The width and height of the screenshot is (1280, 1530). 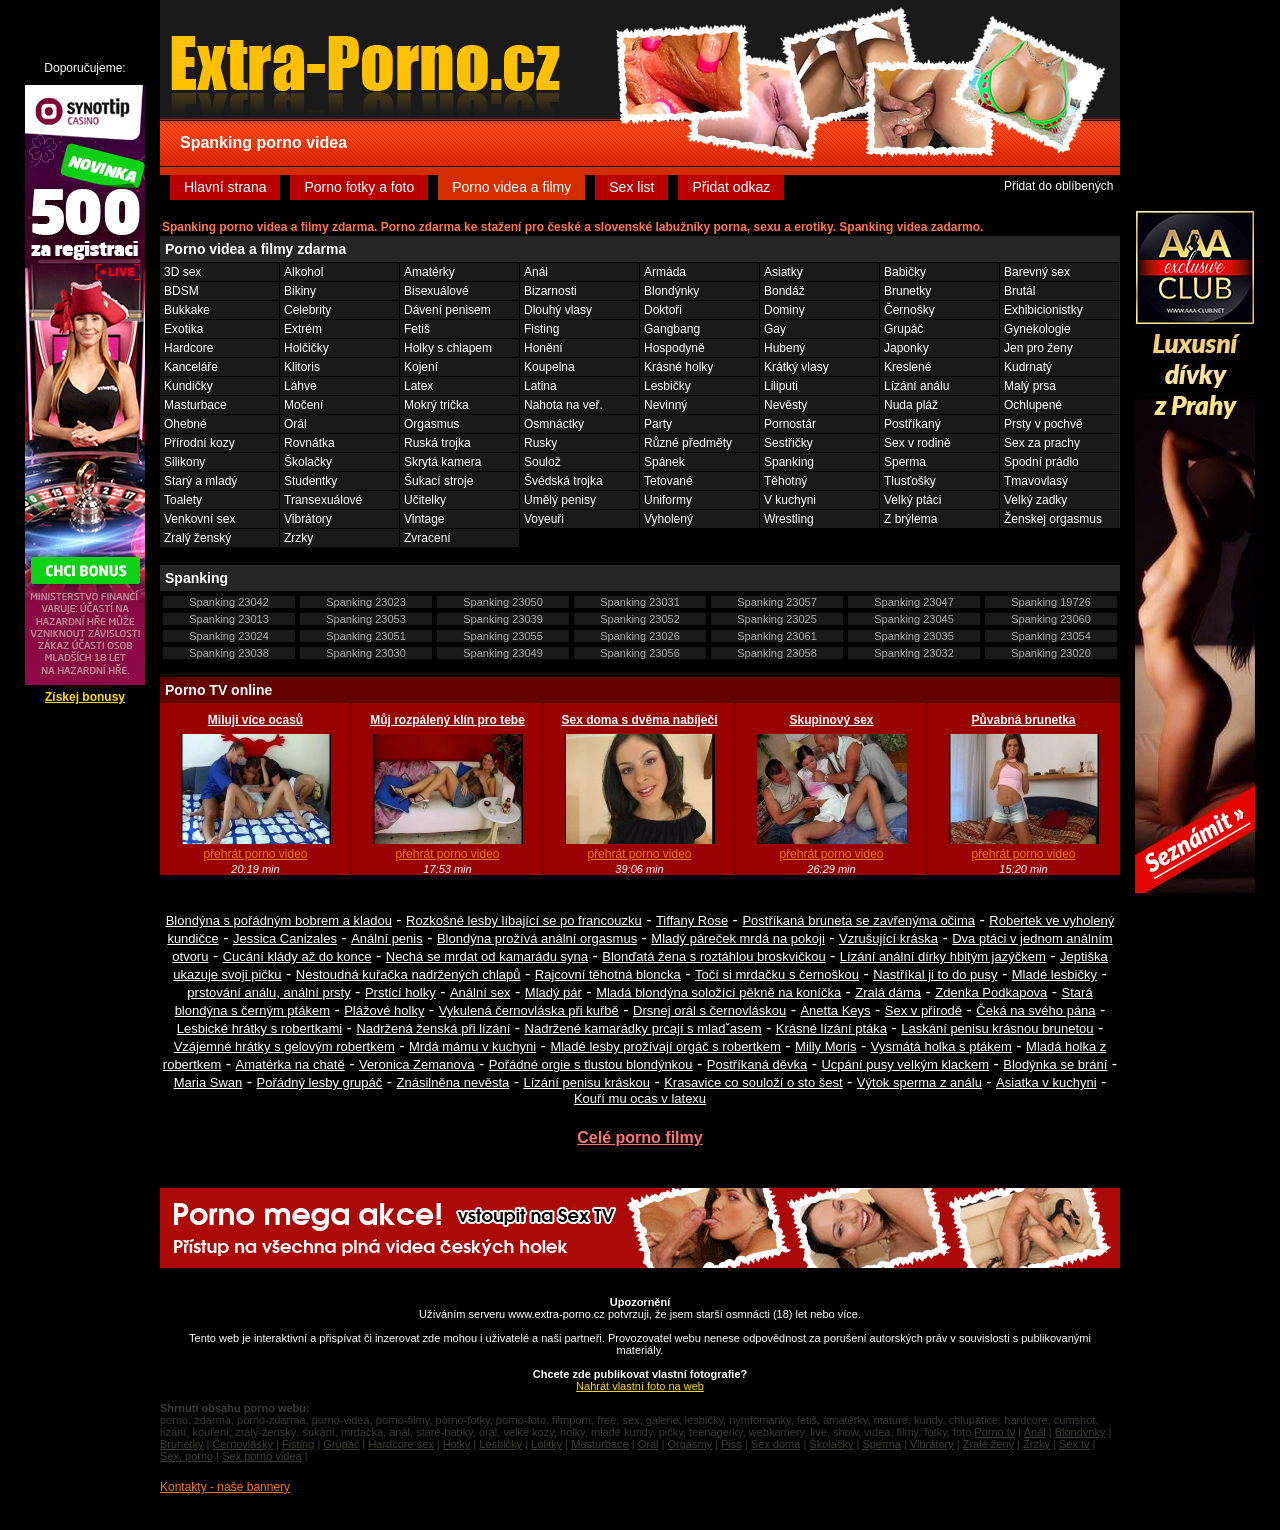 I want to click on Blodýnka se brání, so click(x=1055, y=1064).